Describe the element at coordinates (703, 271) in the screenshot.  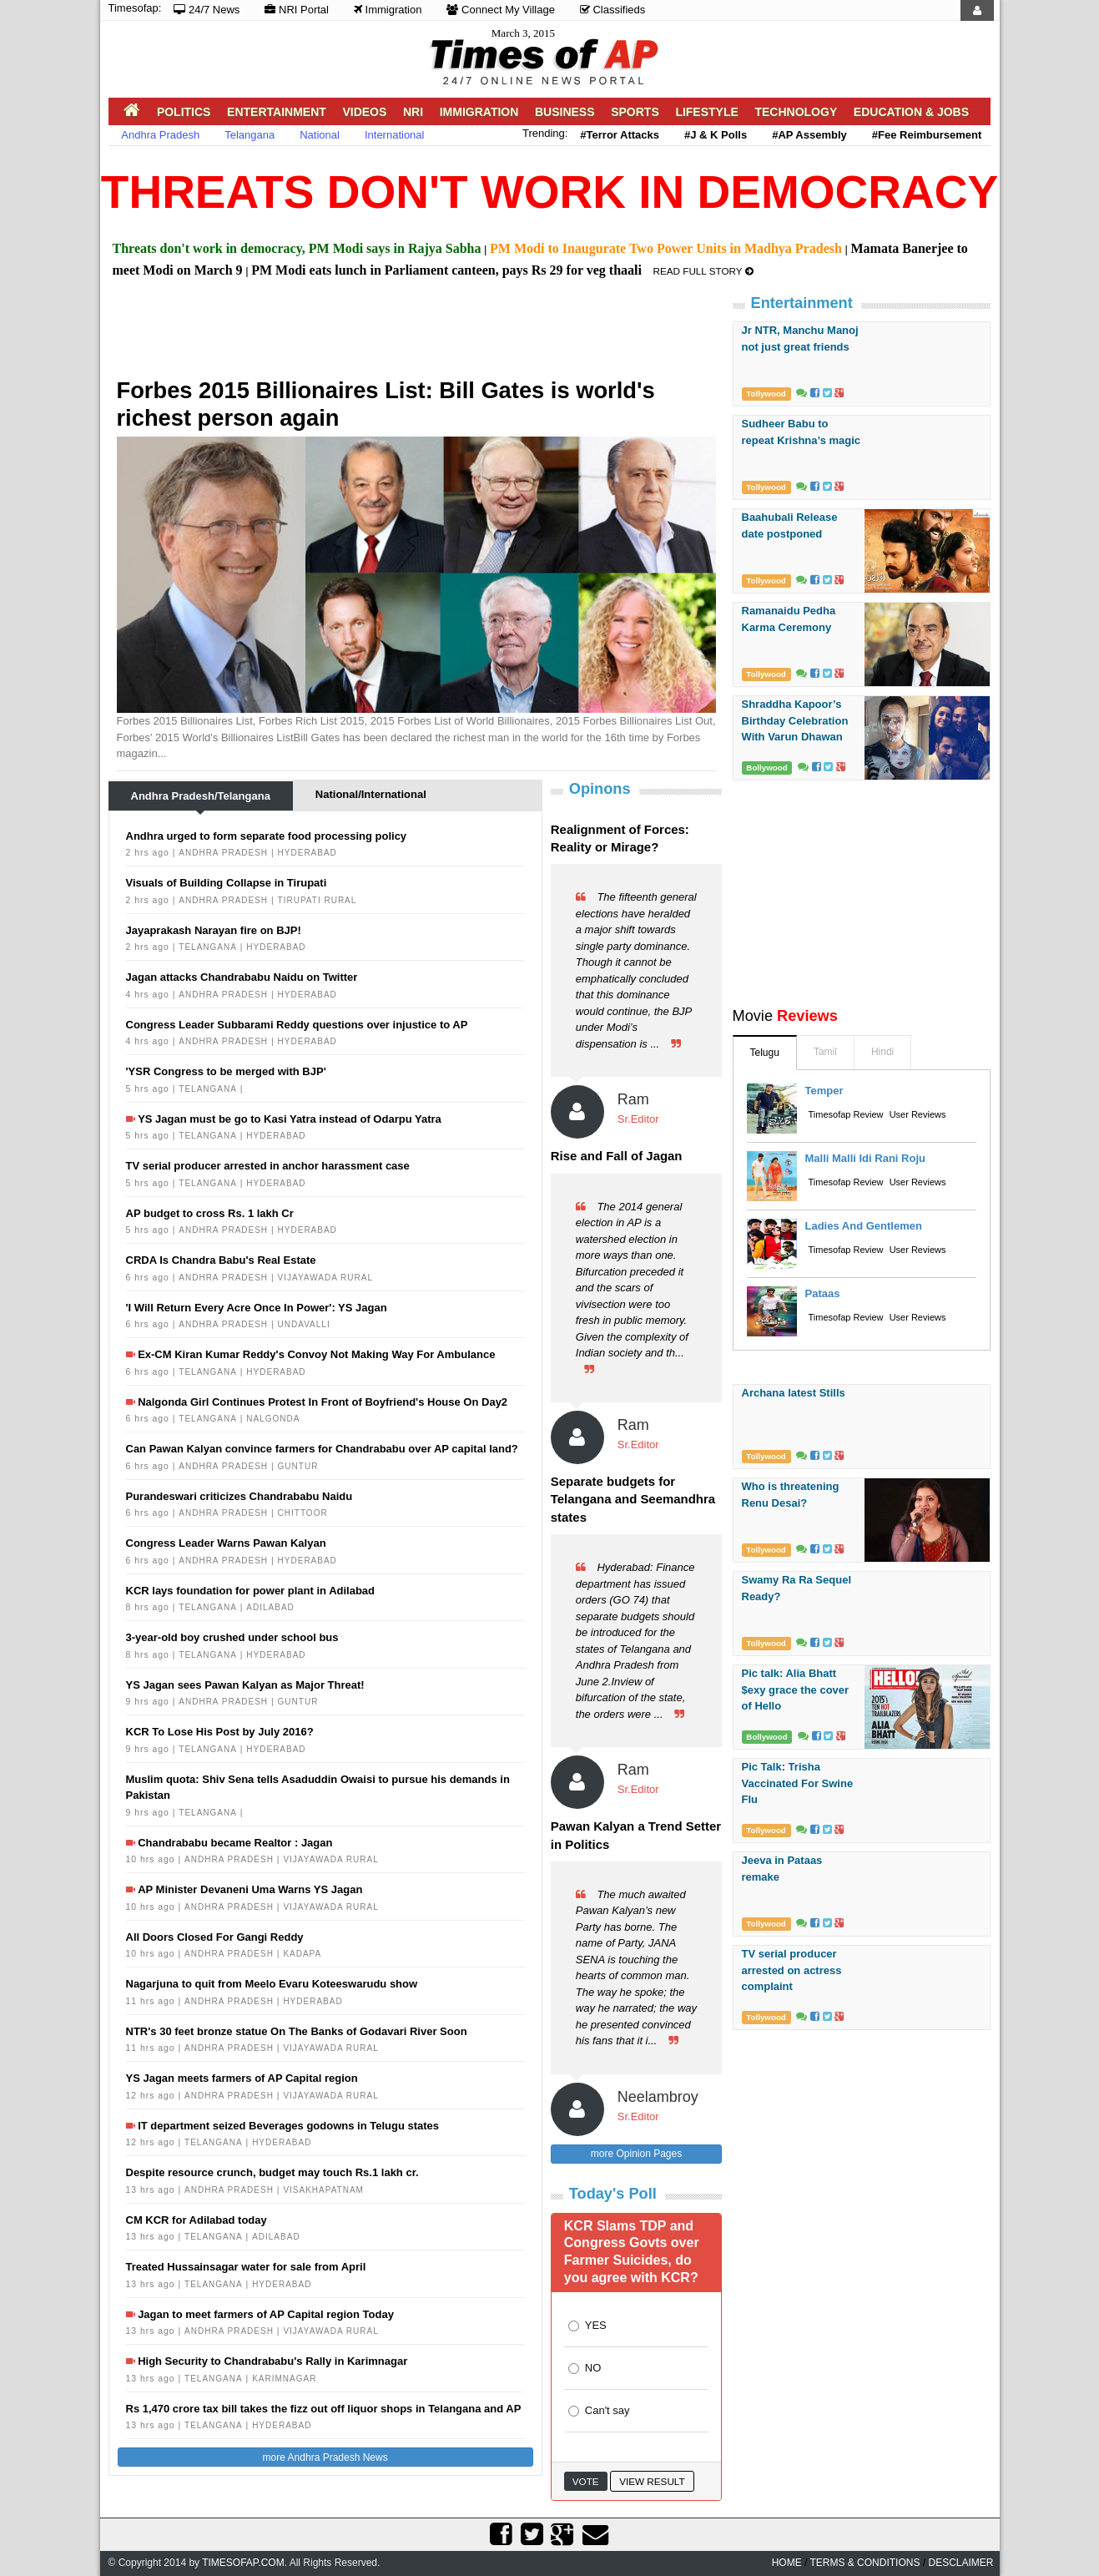
I see `Read Full Story` at that location.